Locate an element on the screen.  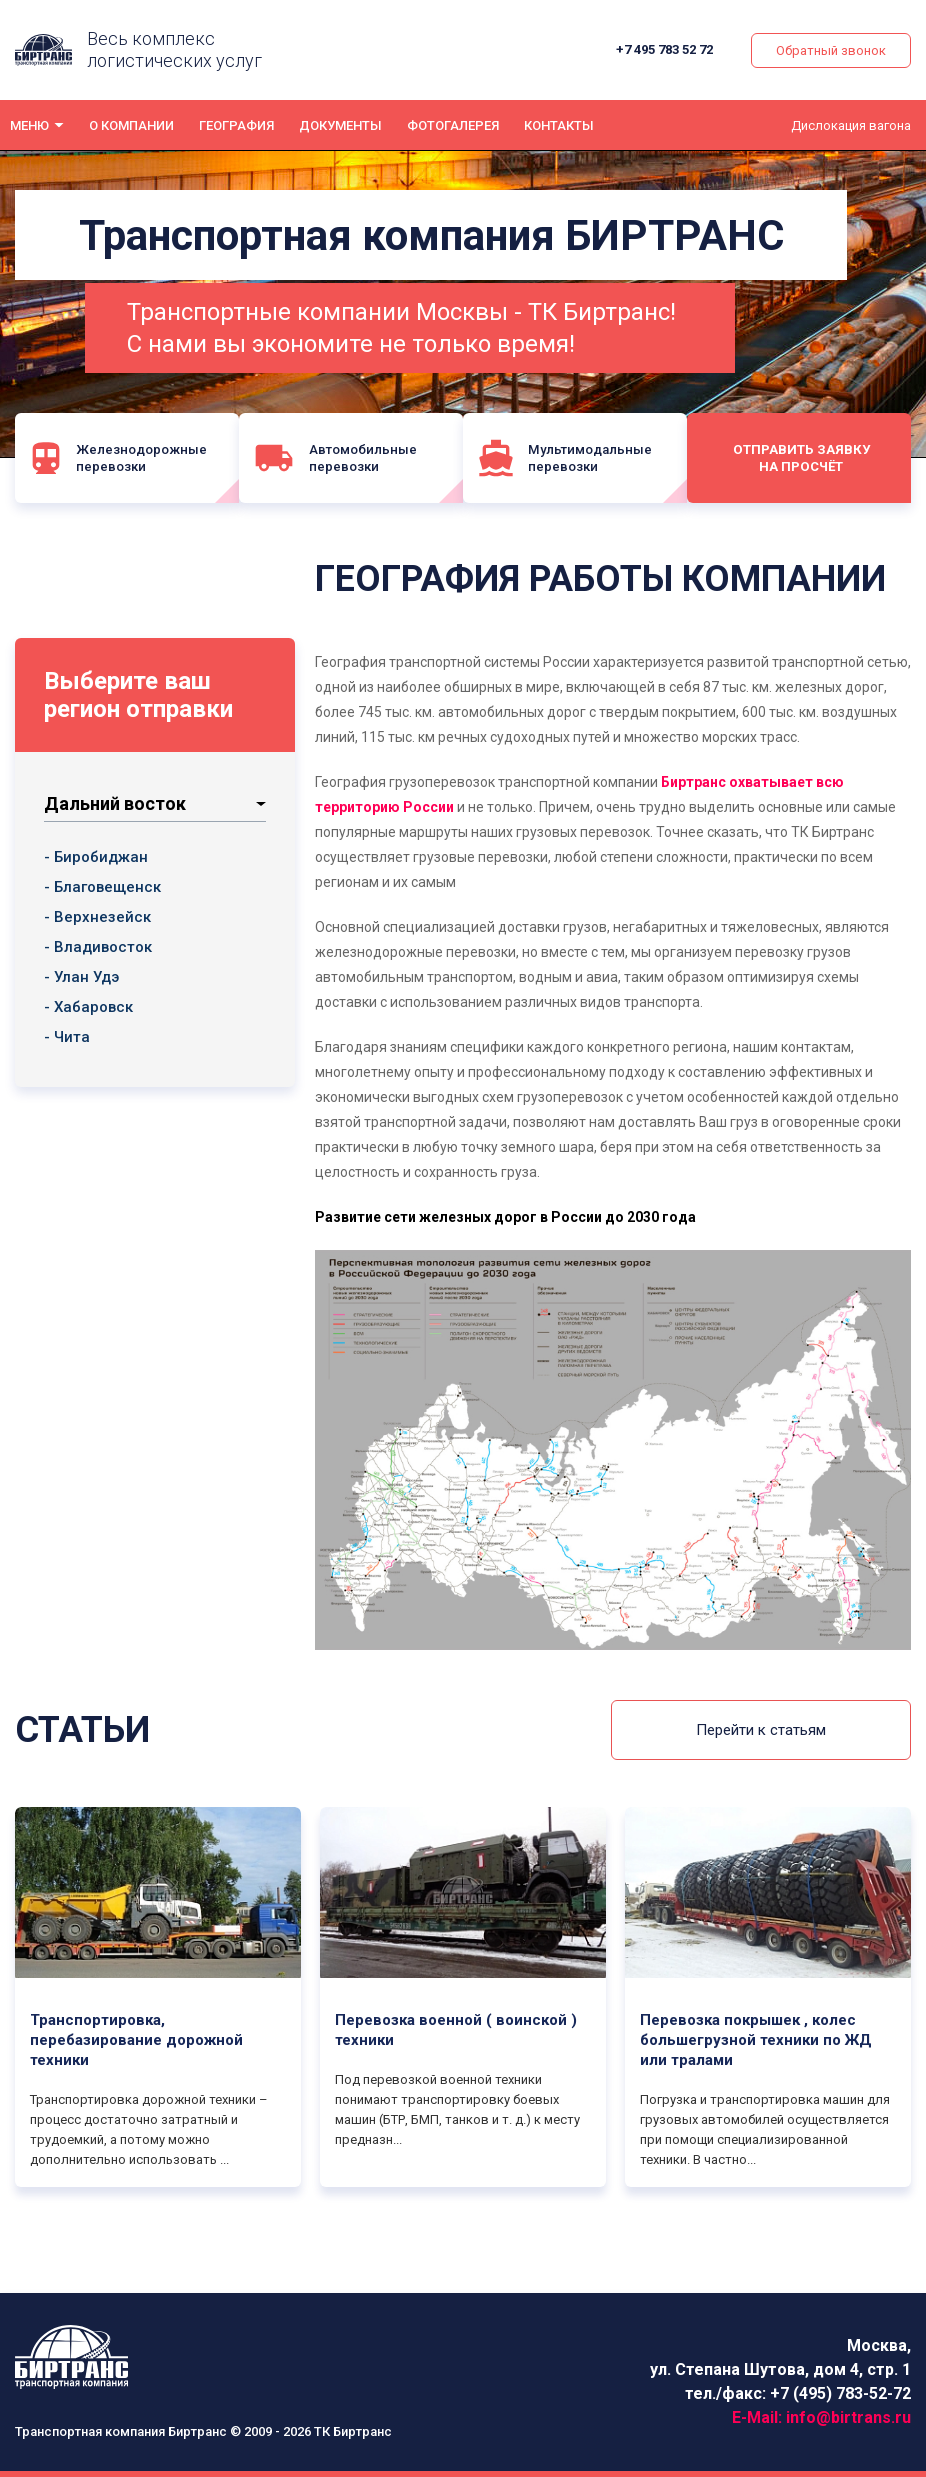
- Хабаровск is located at coordinates (88, 1007).